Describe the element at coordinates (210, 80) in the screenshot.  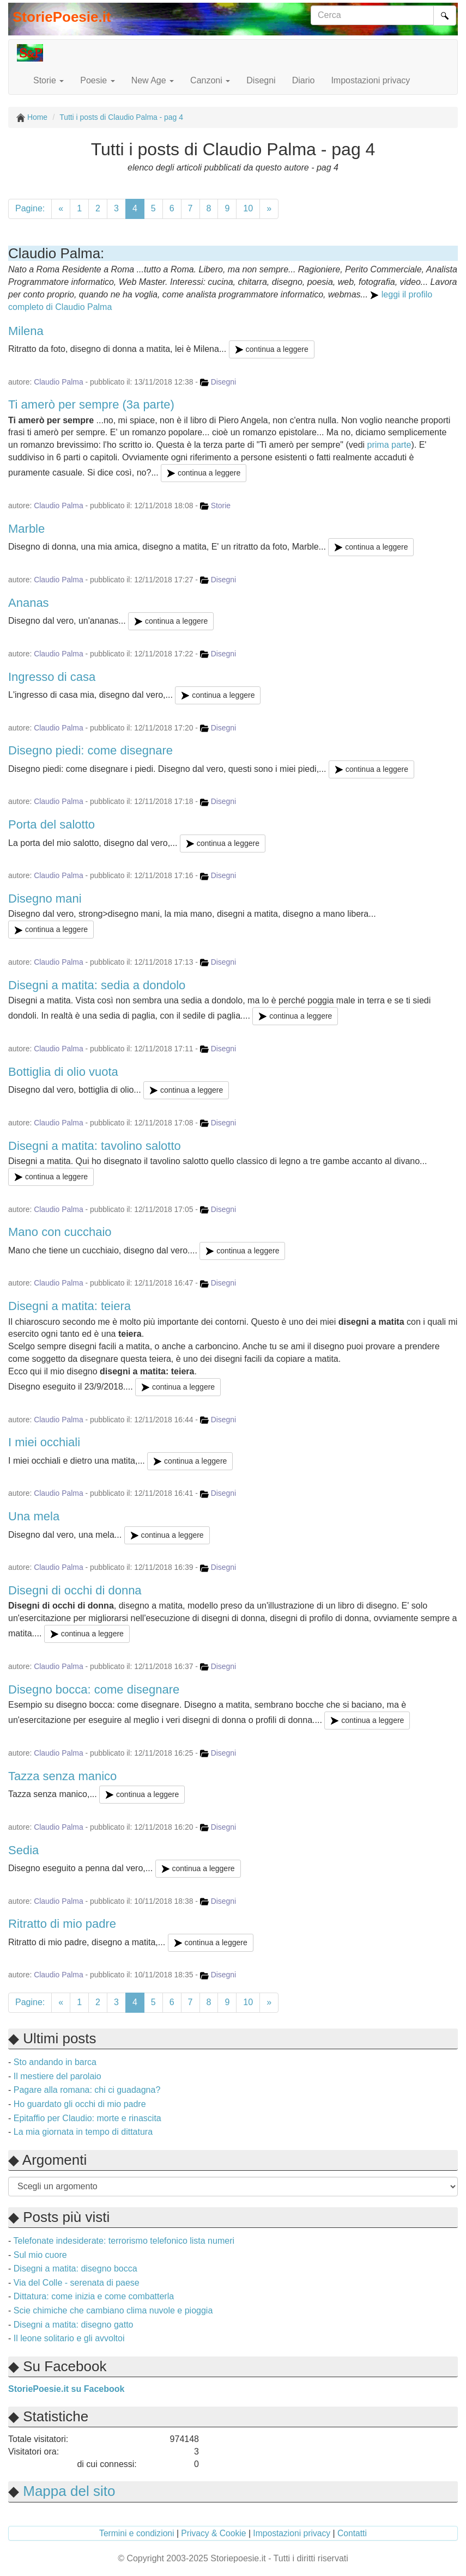
I see `Canzoni [button]` at that location.